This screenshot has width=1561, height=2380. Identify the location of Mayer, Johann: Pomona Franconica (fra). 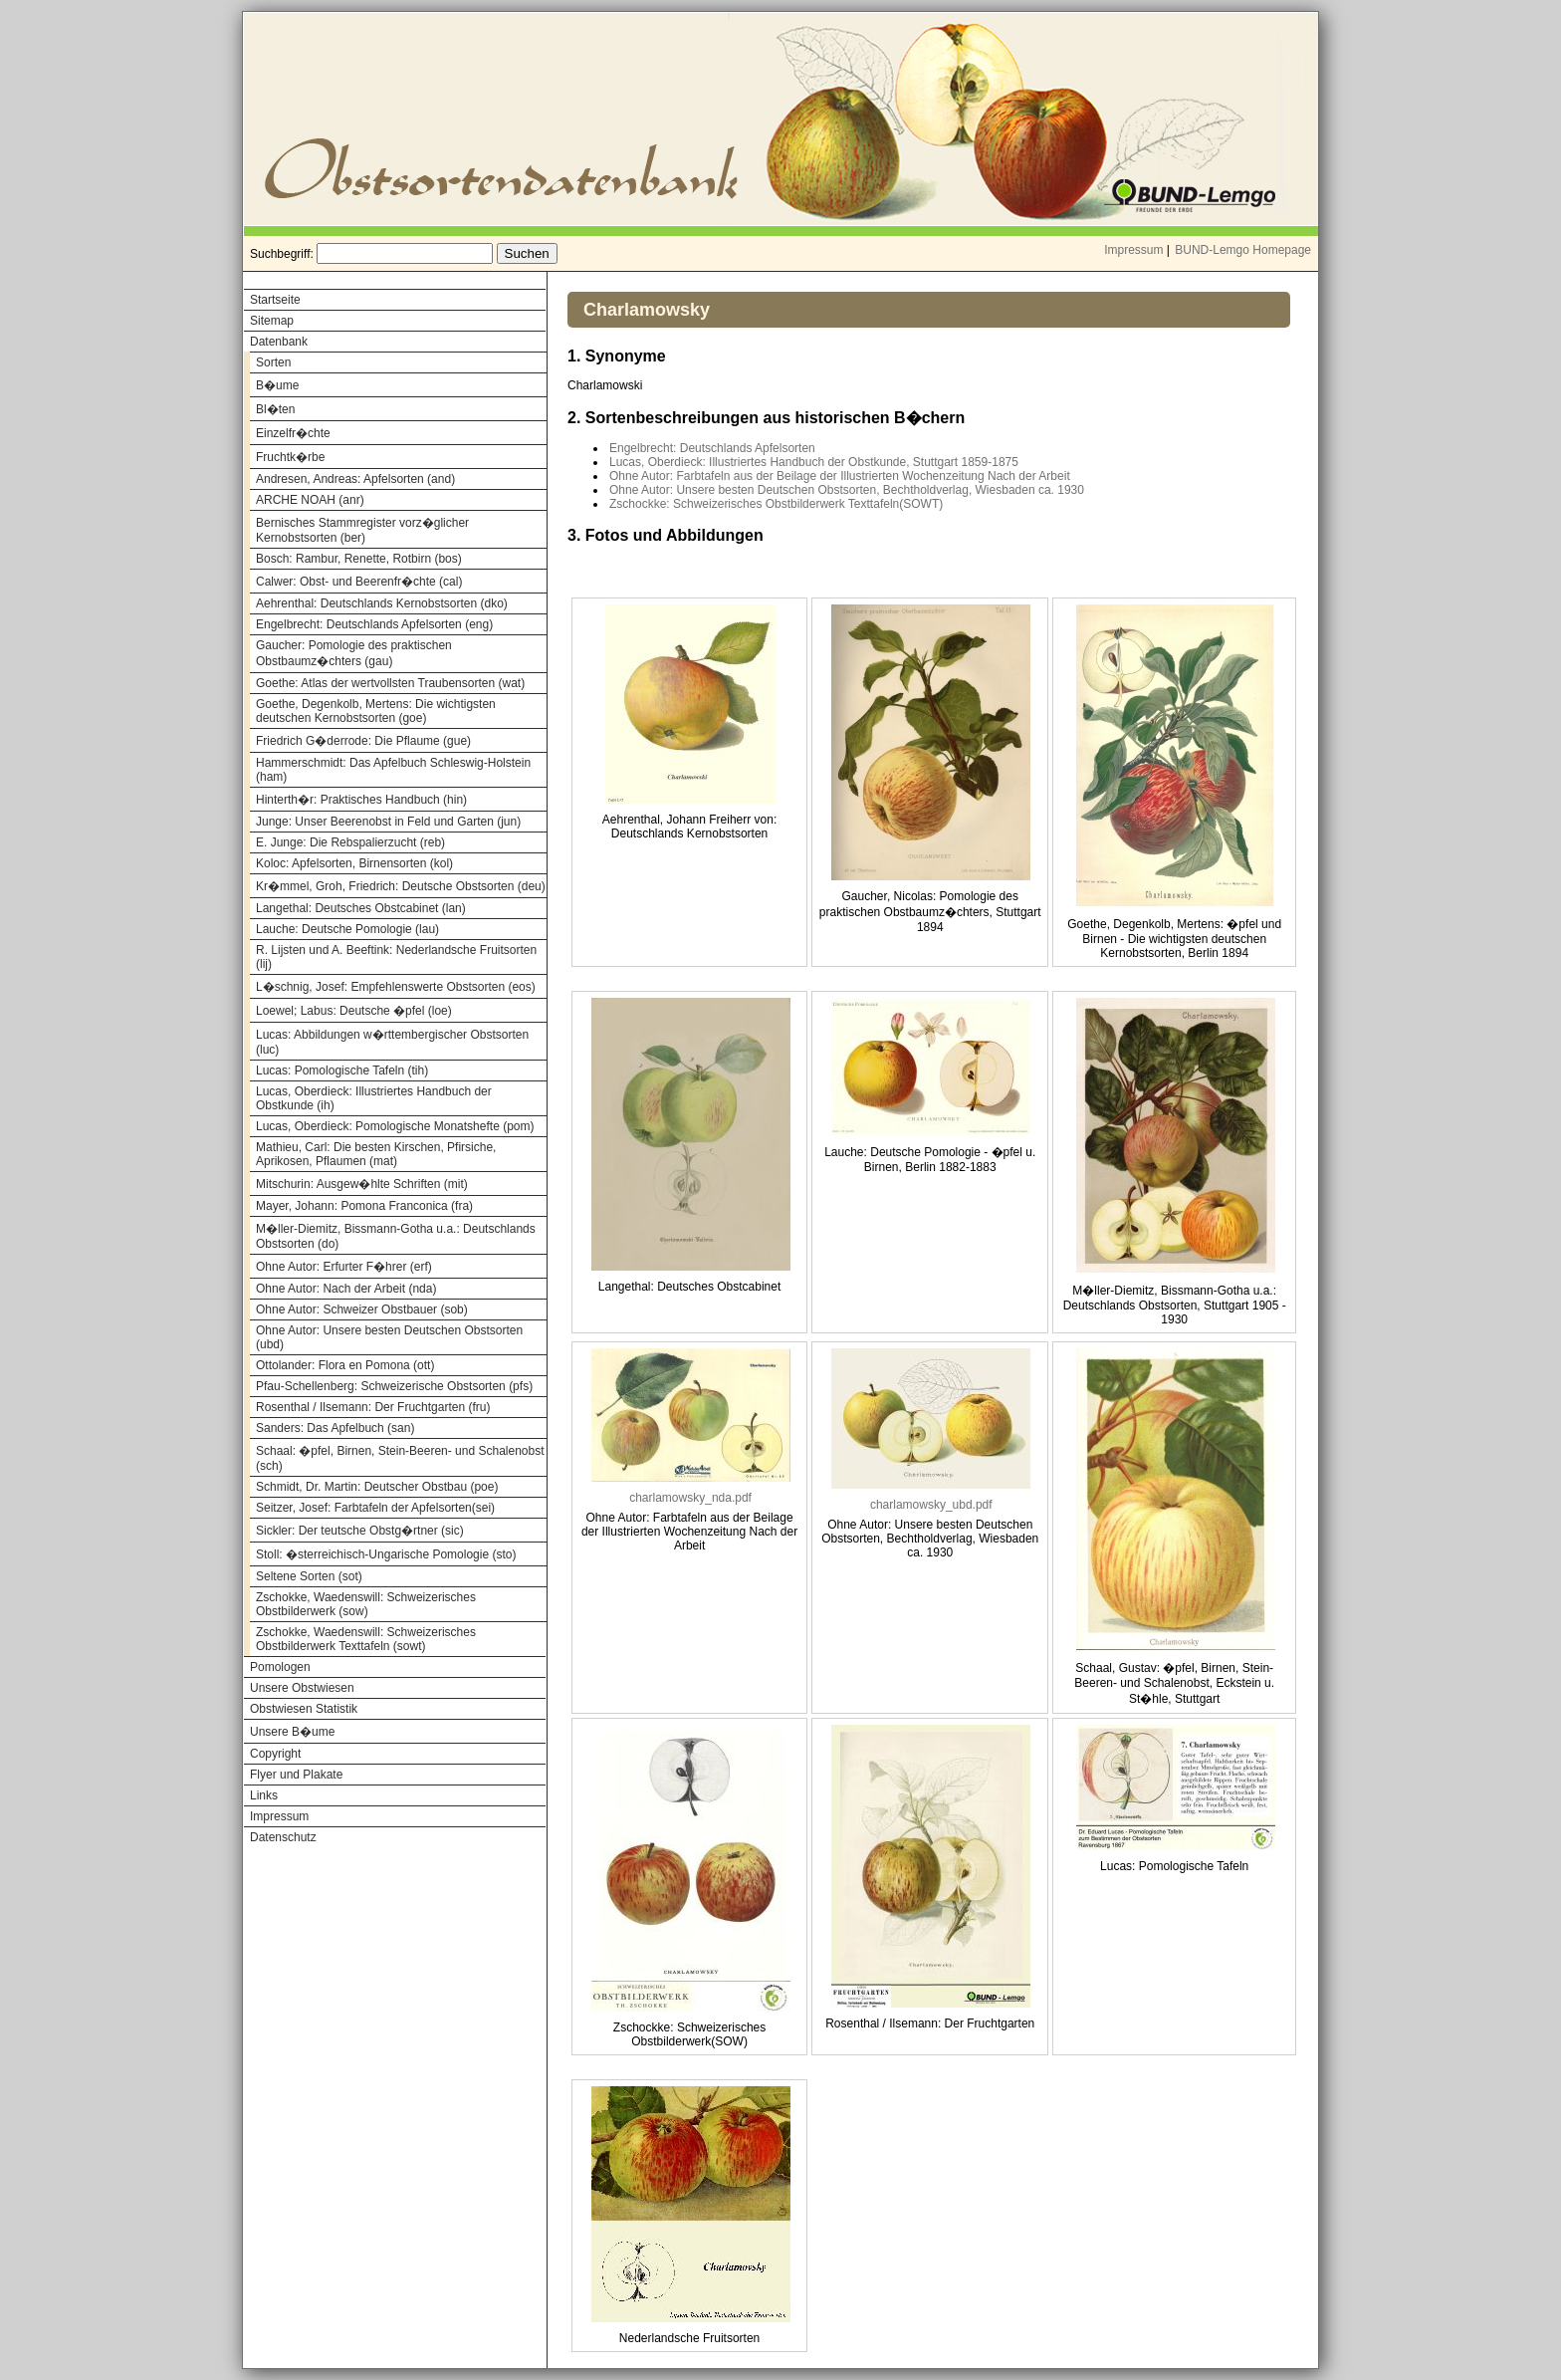
(364, 1206).